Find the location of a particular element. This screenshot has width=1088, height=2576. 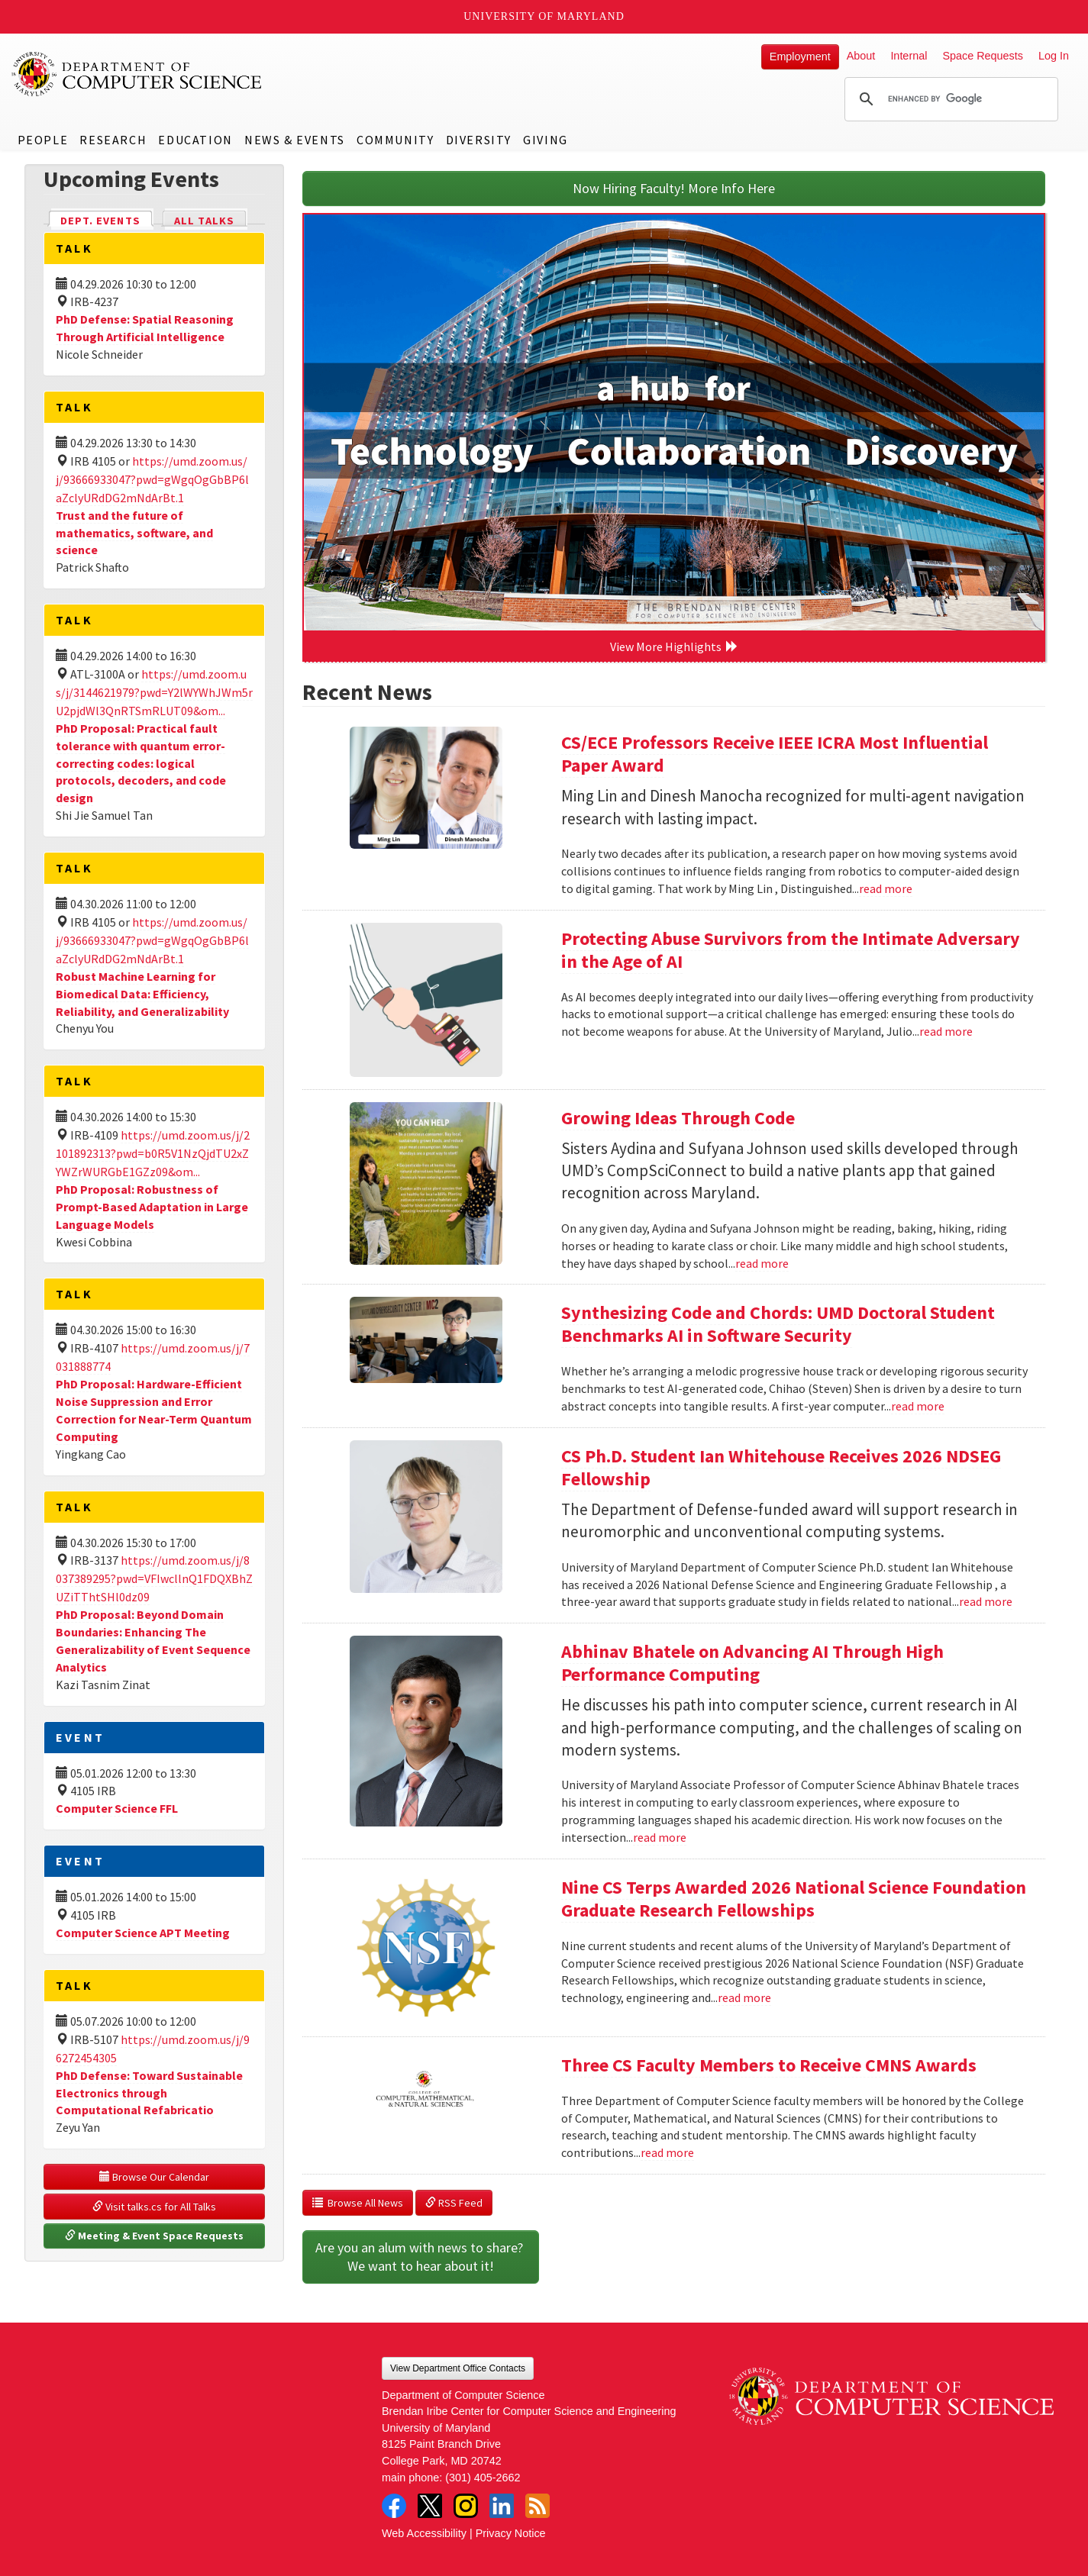

Education is located at coordinates (195, 139).